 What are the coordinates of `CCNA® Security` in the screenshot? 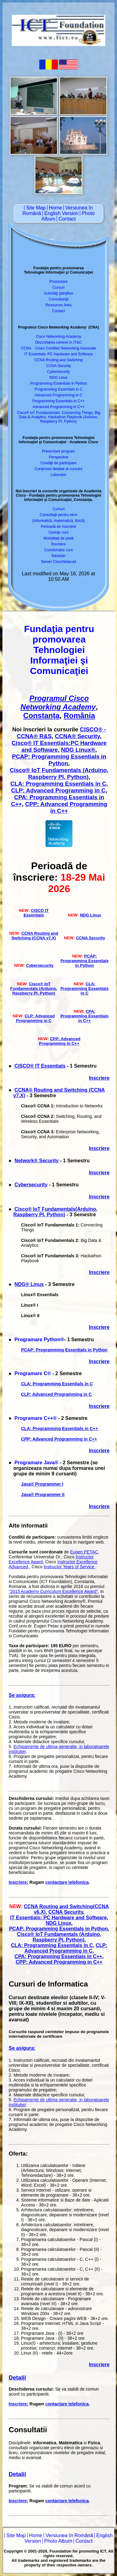 It's located at (77, 736).